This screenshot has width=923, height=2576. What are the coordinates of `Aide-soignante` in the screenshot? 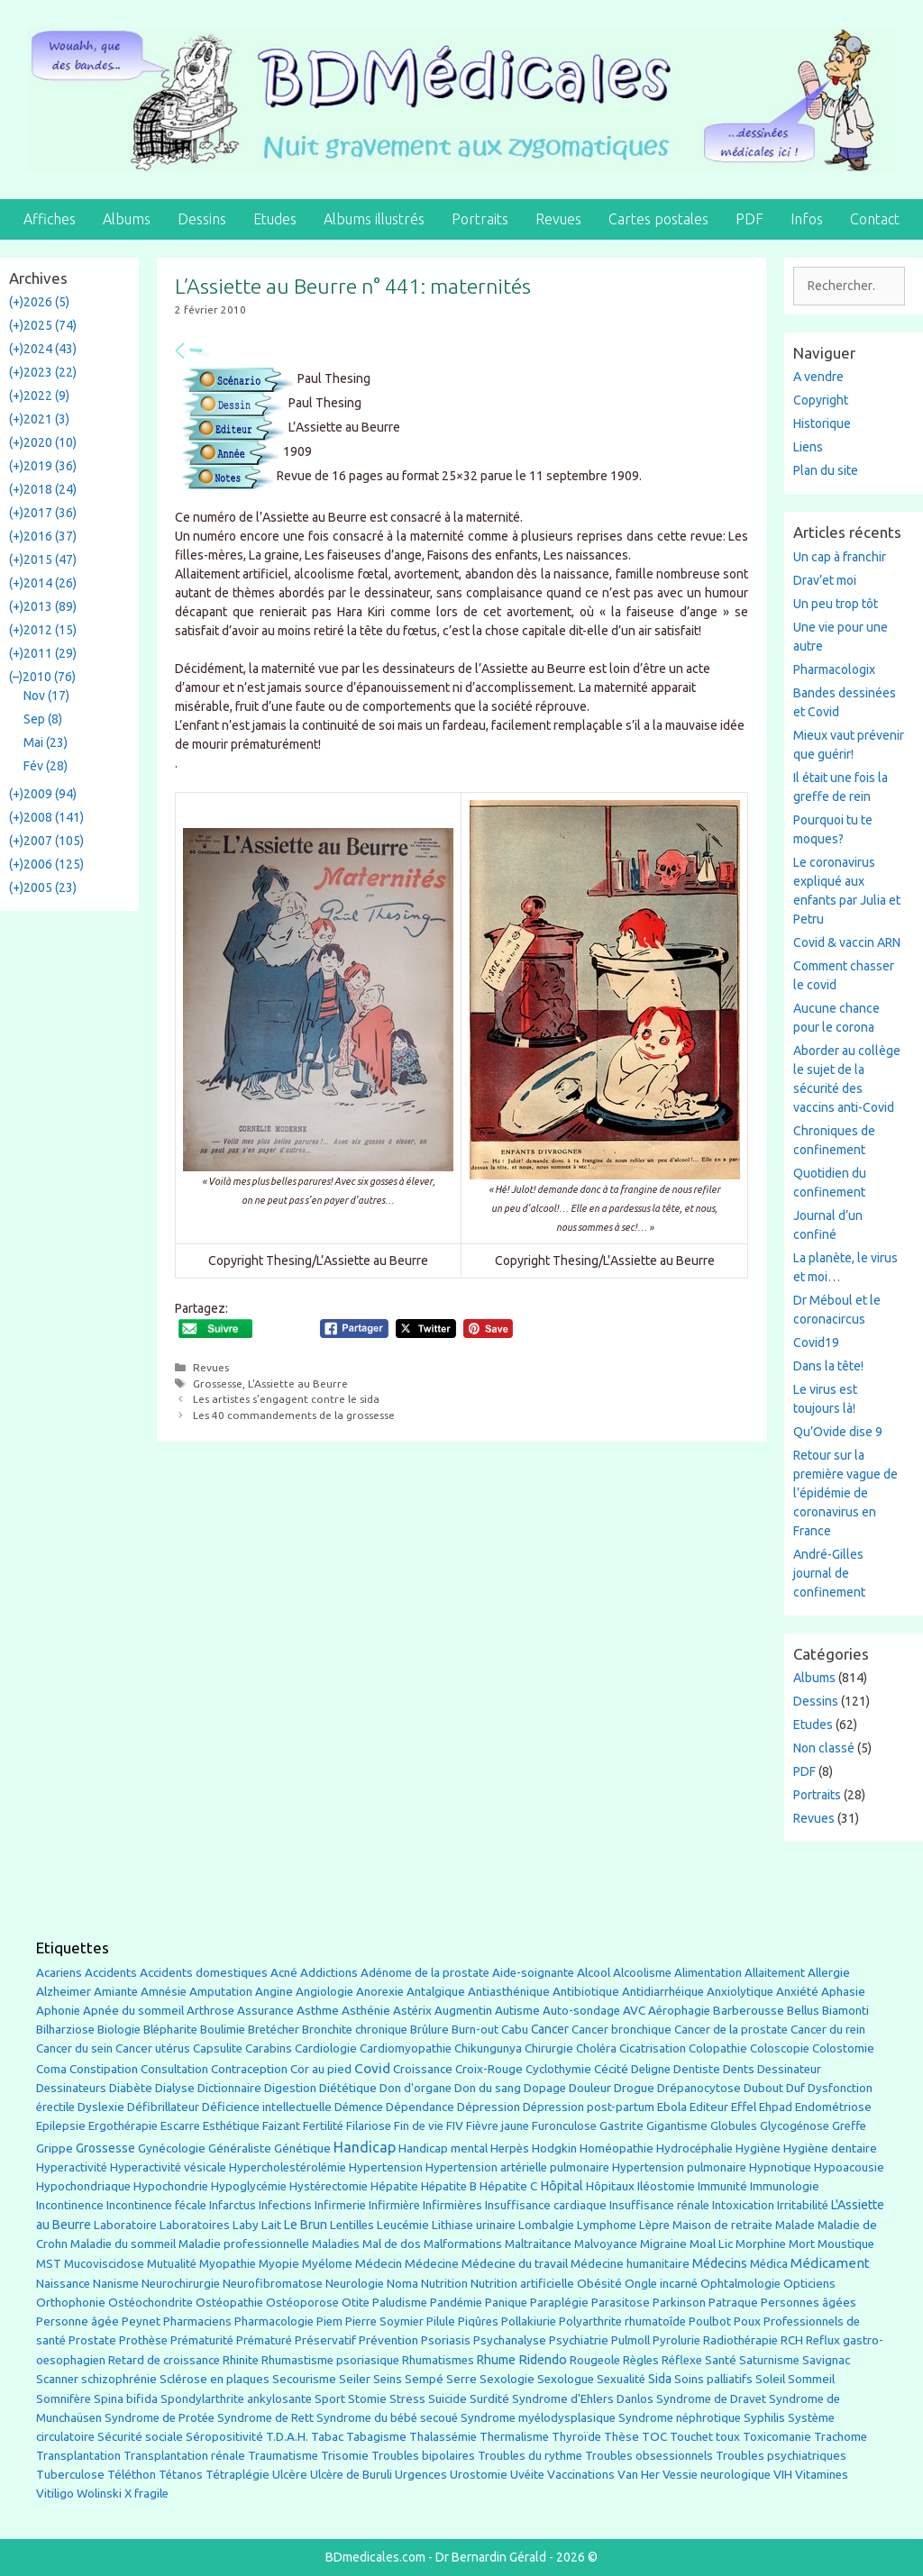 It's located at (533, 1973).